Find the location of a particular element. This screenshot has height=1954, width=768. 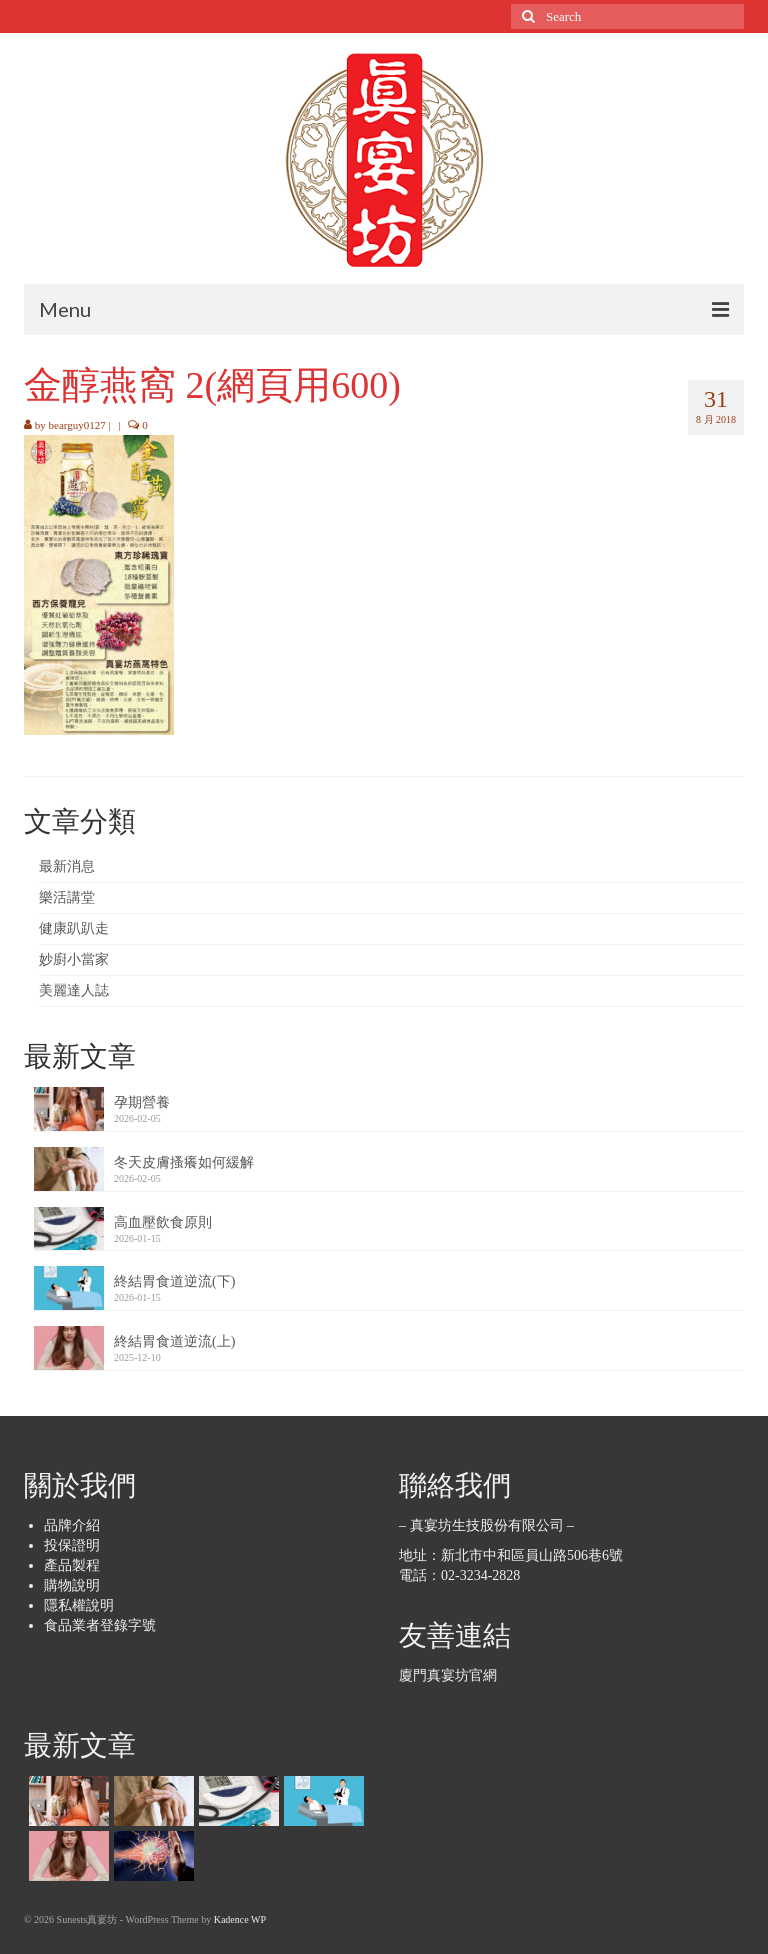

廈門真宴坊官網 is located at coordinates (448, 1675).